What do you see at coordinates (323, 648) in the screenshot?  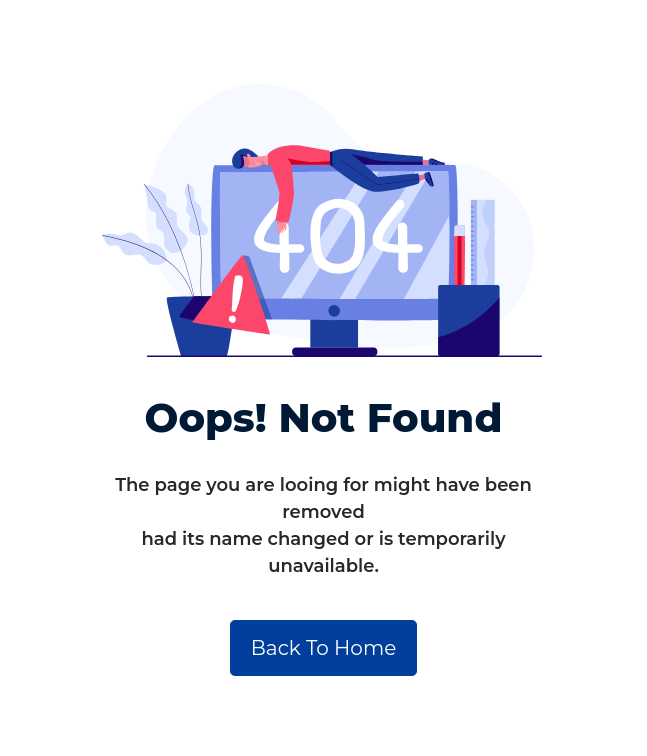 I see `Back To Home` at bounding box center [323, 648].